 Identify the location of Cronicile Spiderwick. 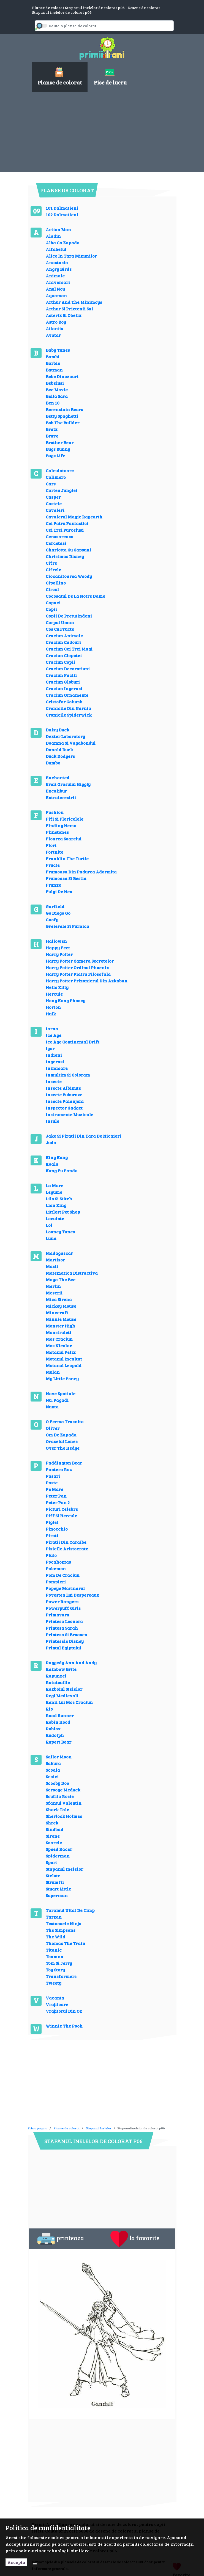
(69, 715).